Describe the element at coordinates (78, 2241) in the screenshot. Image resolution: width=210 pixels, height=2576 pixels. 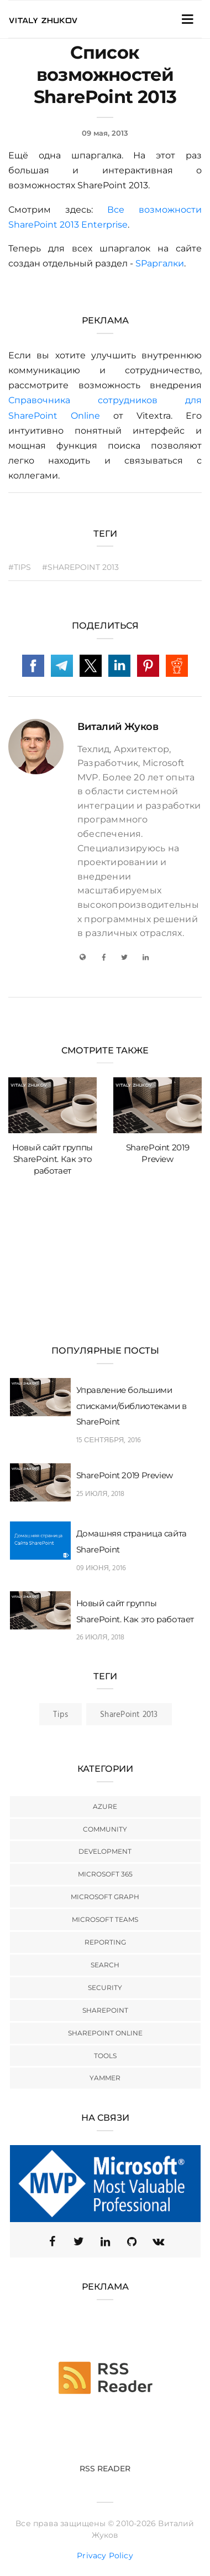
I see `[Twitter (X)]` at that location.